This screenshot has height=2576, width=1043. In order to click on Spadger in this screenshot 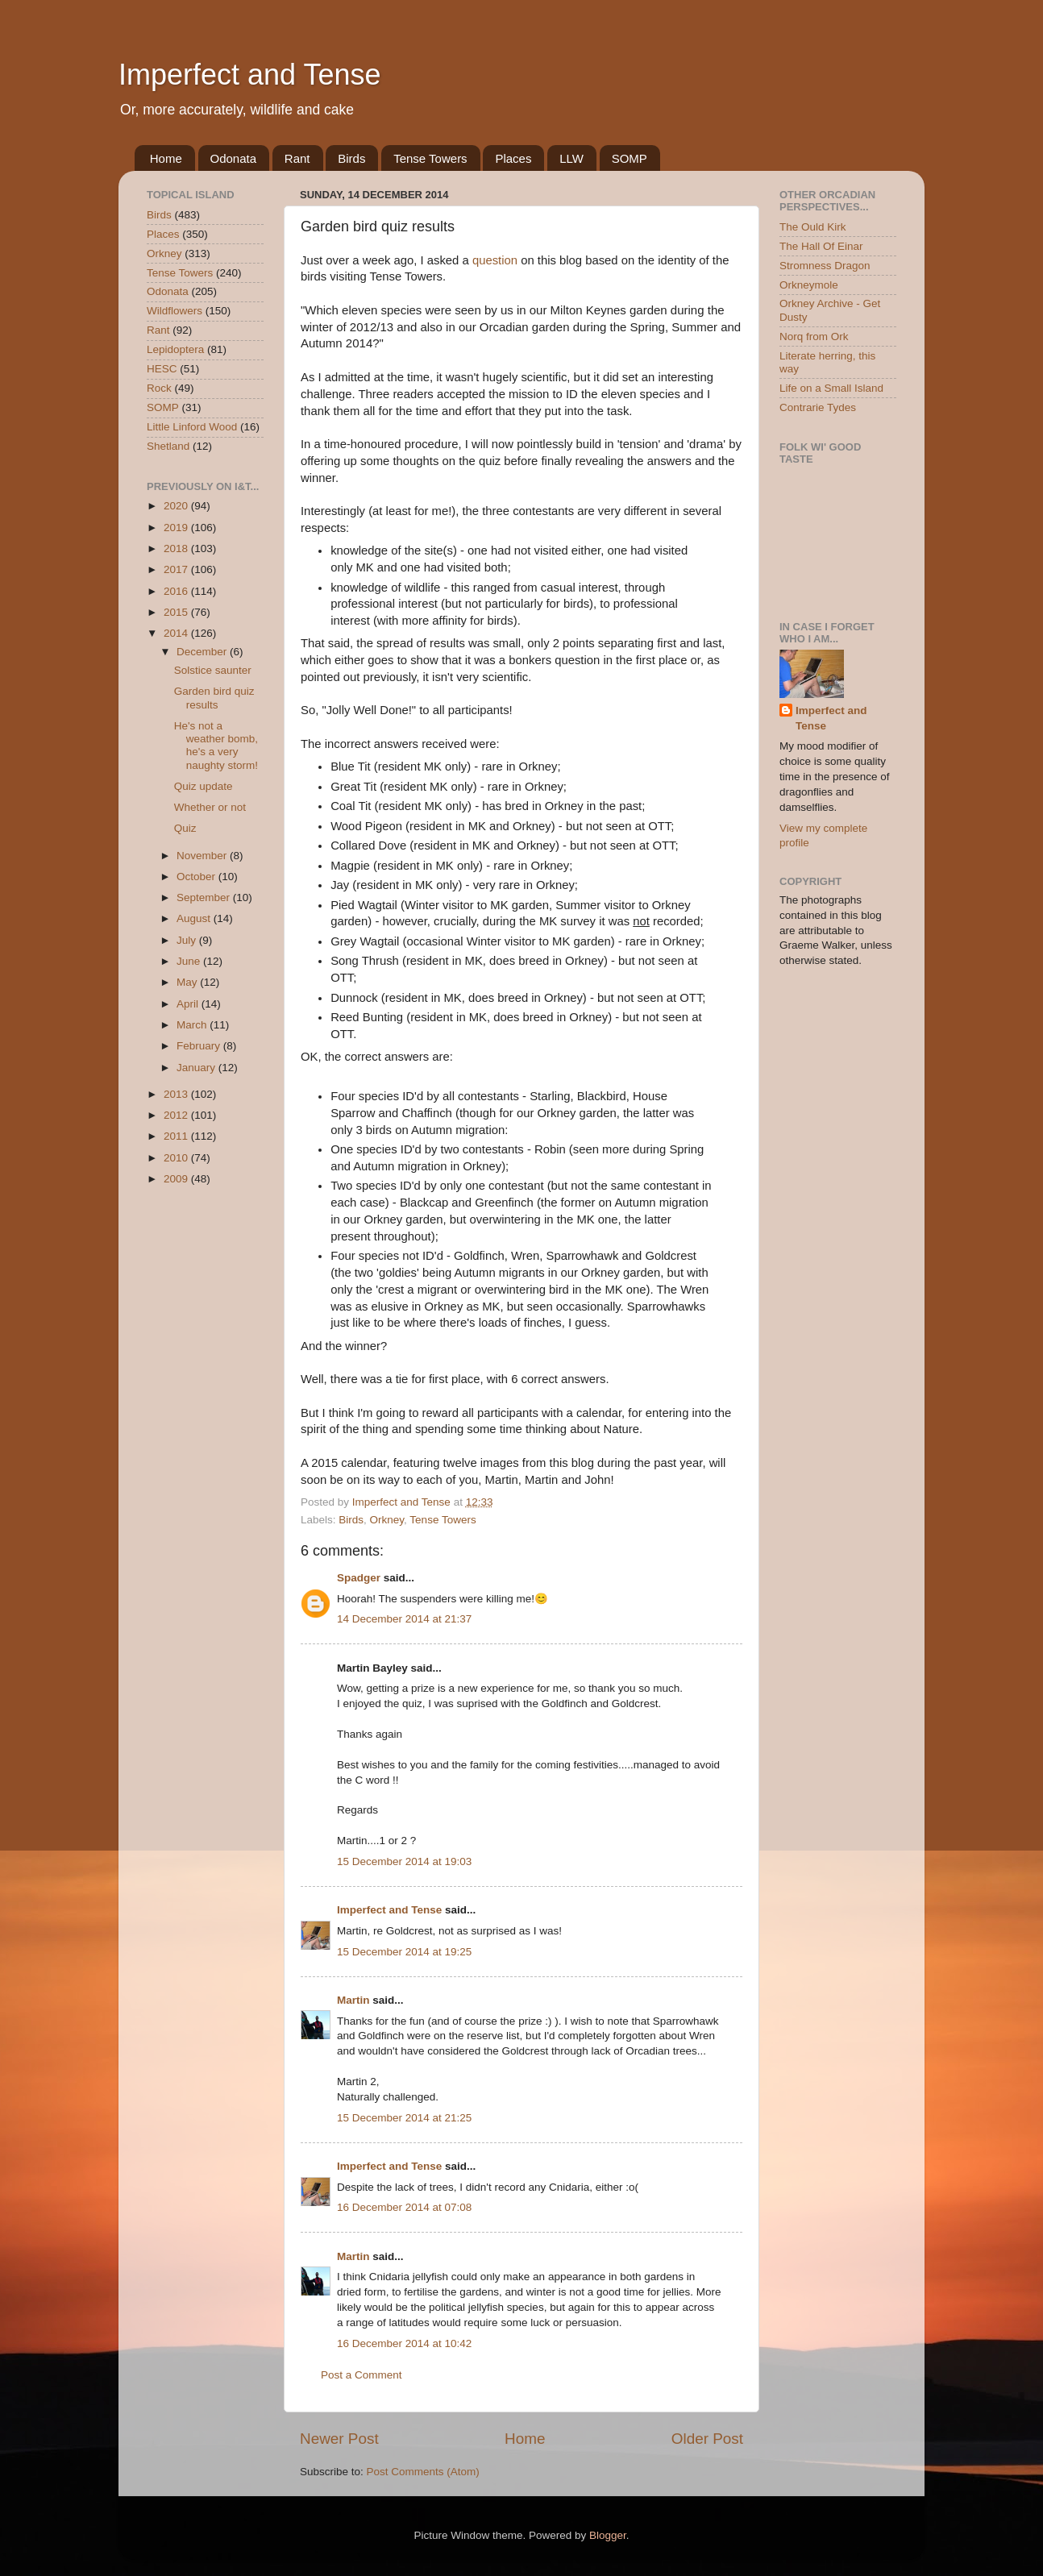, I will do `click(358, 1578)`.